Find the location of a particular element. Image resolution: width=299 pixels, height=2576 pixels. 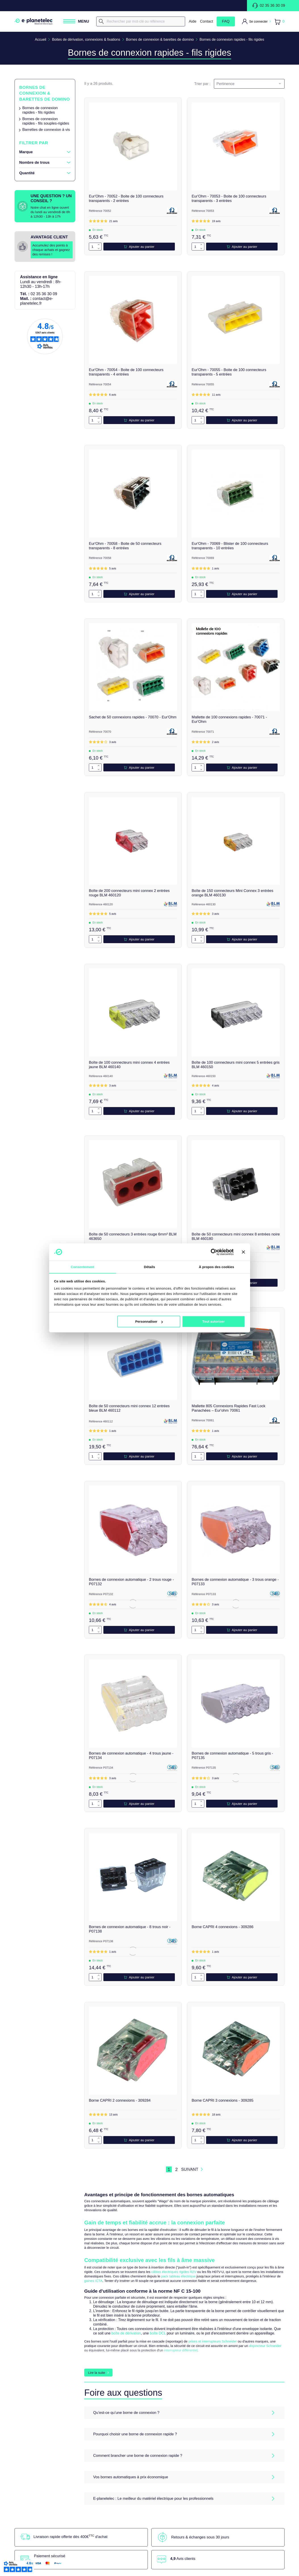

Contact is located at coordinates (206, 21).